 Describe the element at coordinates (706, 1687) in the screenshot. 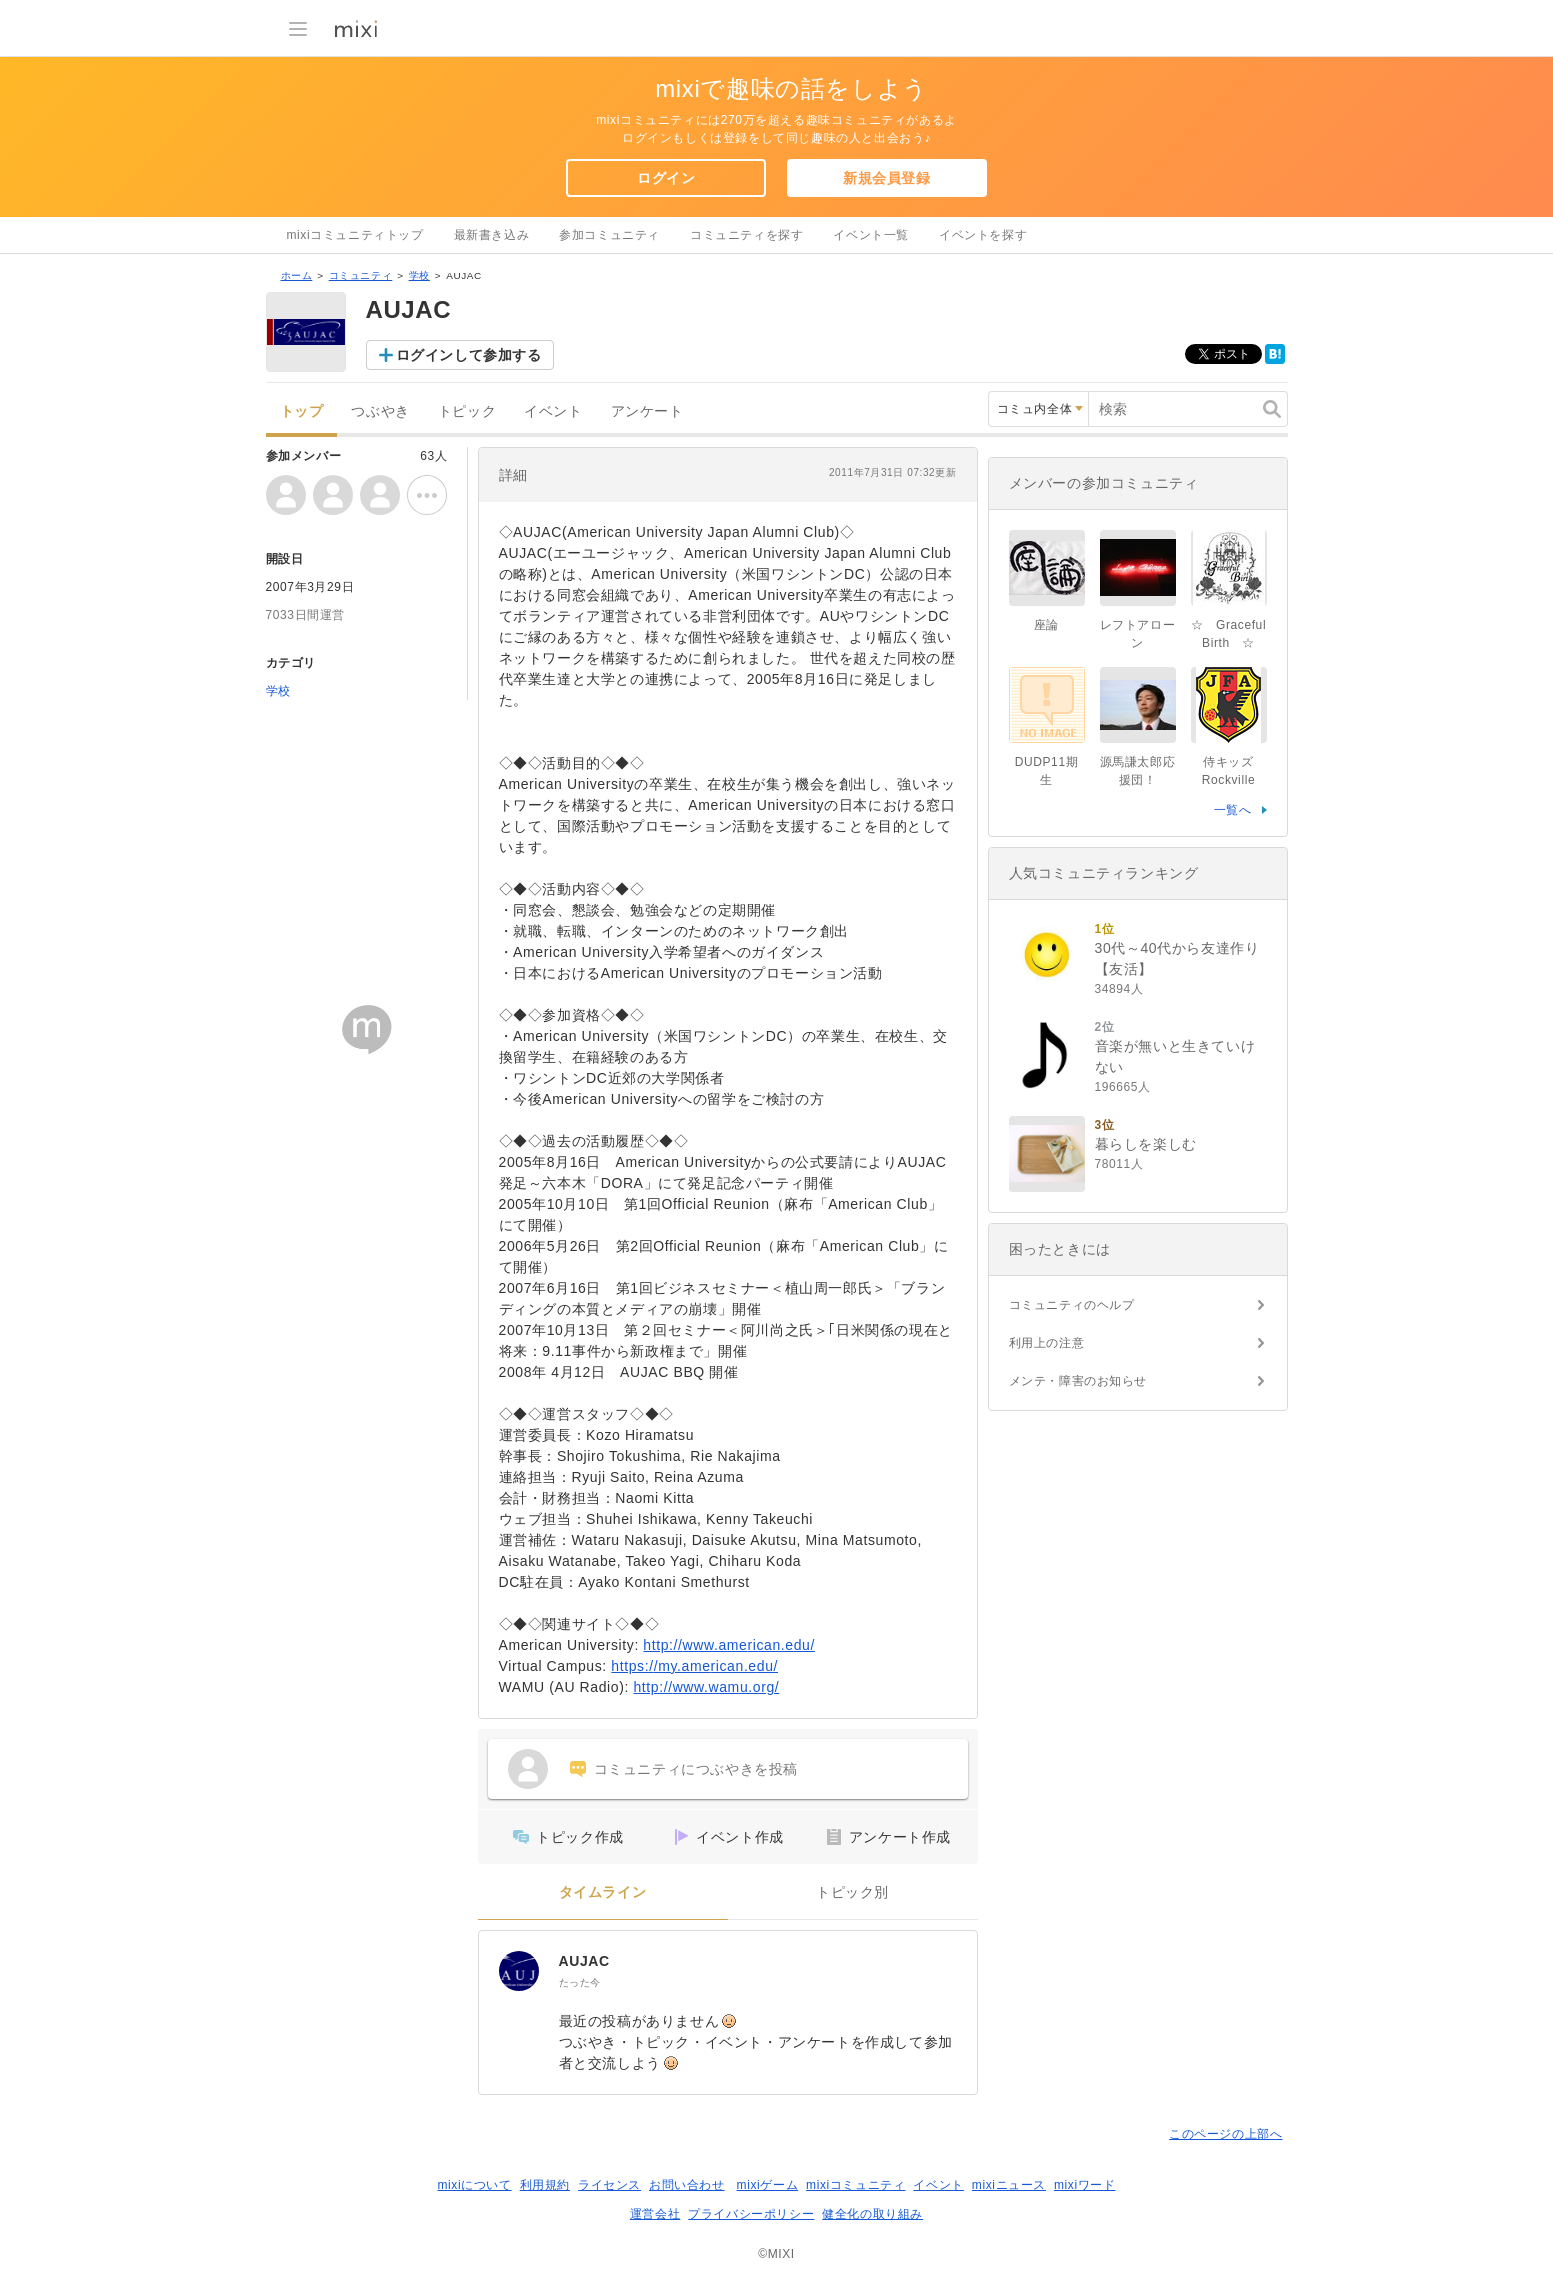

I see `http://www.wamu.org/` at that location.